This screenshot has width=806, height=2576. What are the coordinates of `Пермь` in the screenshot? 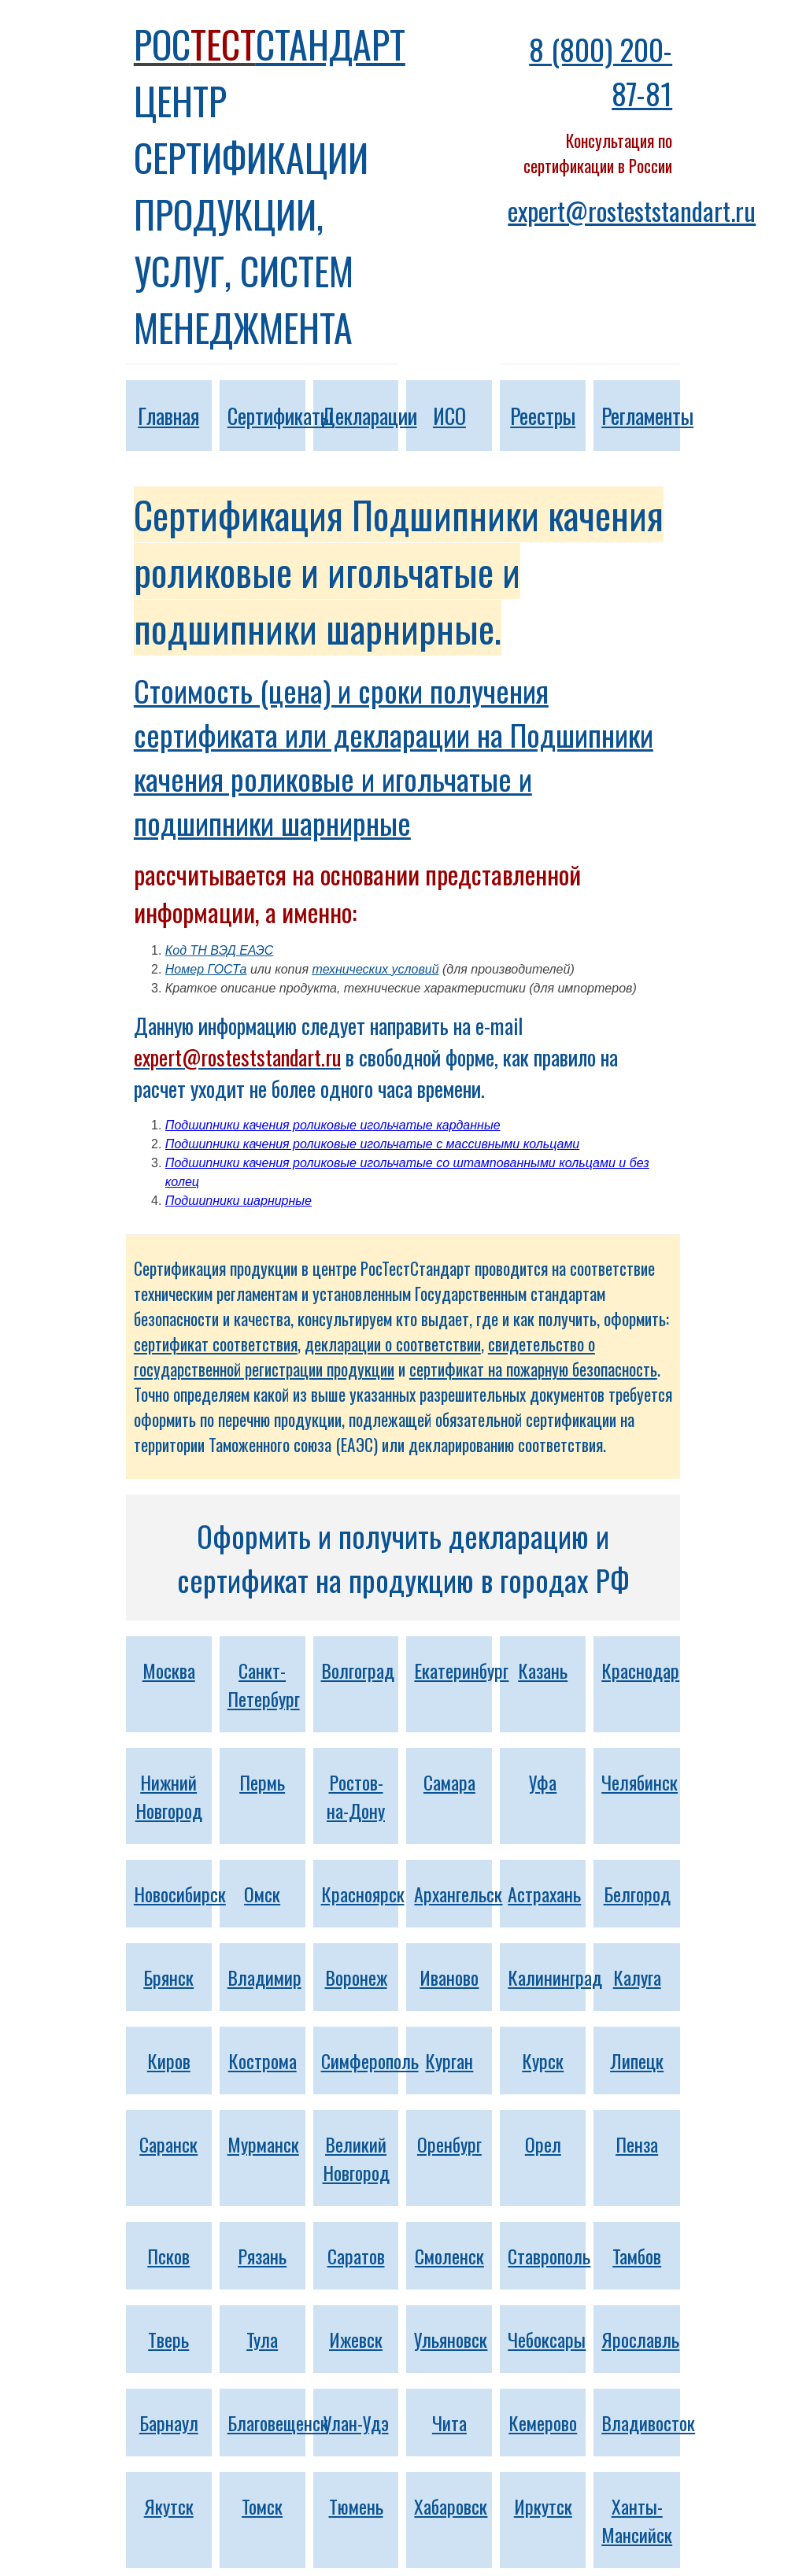 It's located at (262, 1782).